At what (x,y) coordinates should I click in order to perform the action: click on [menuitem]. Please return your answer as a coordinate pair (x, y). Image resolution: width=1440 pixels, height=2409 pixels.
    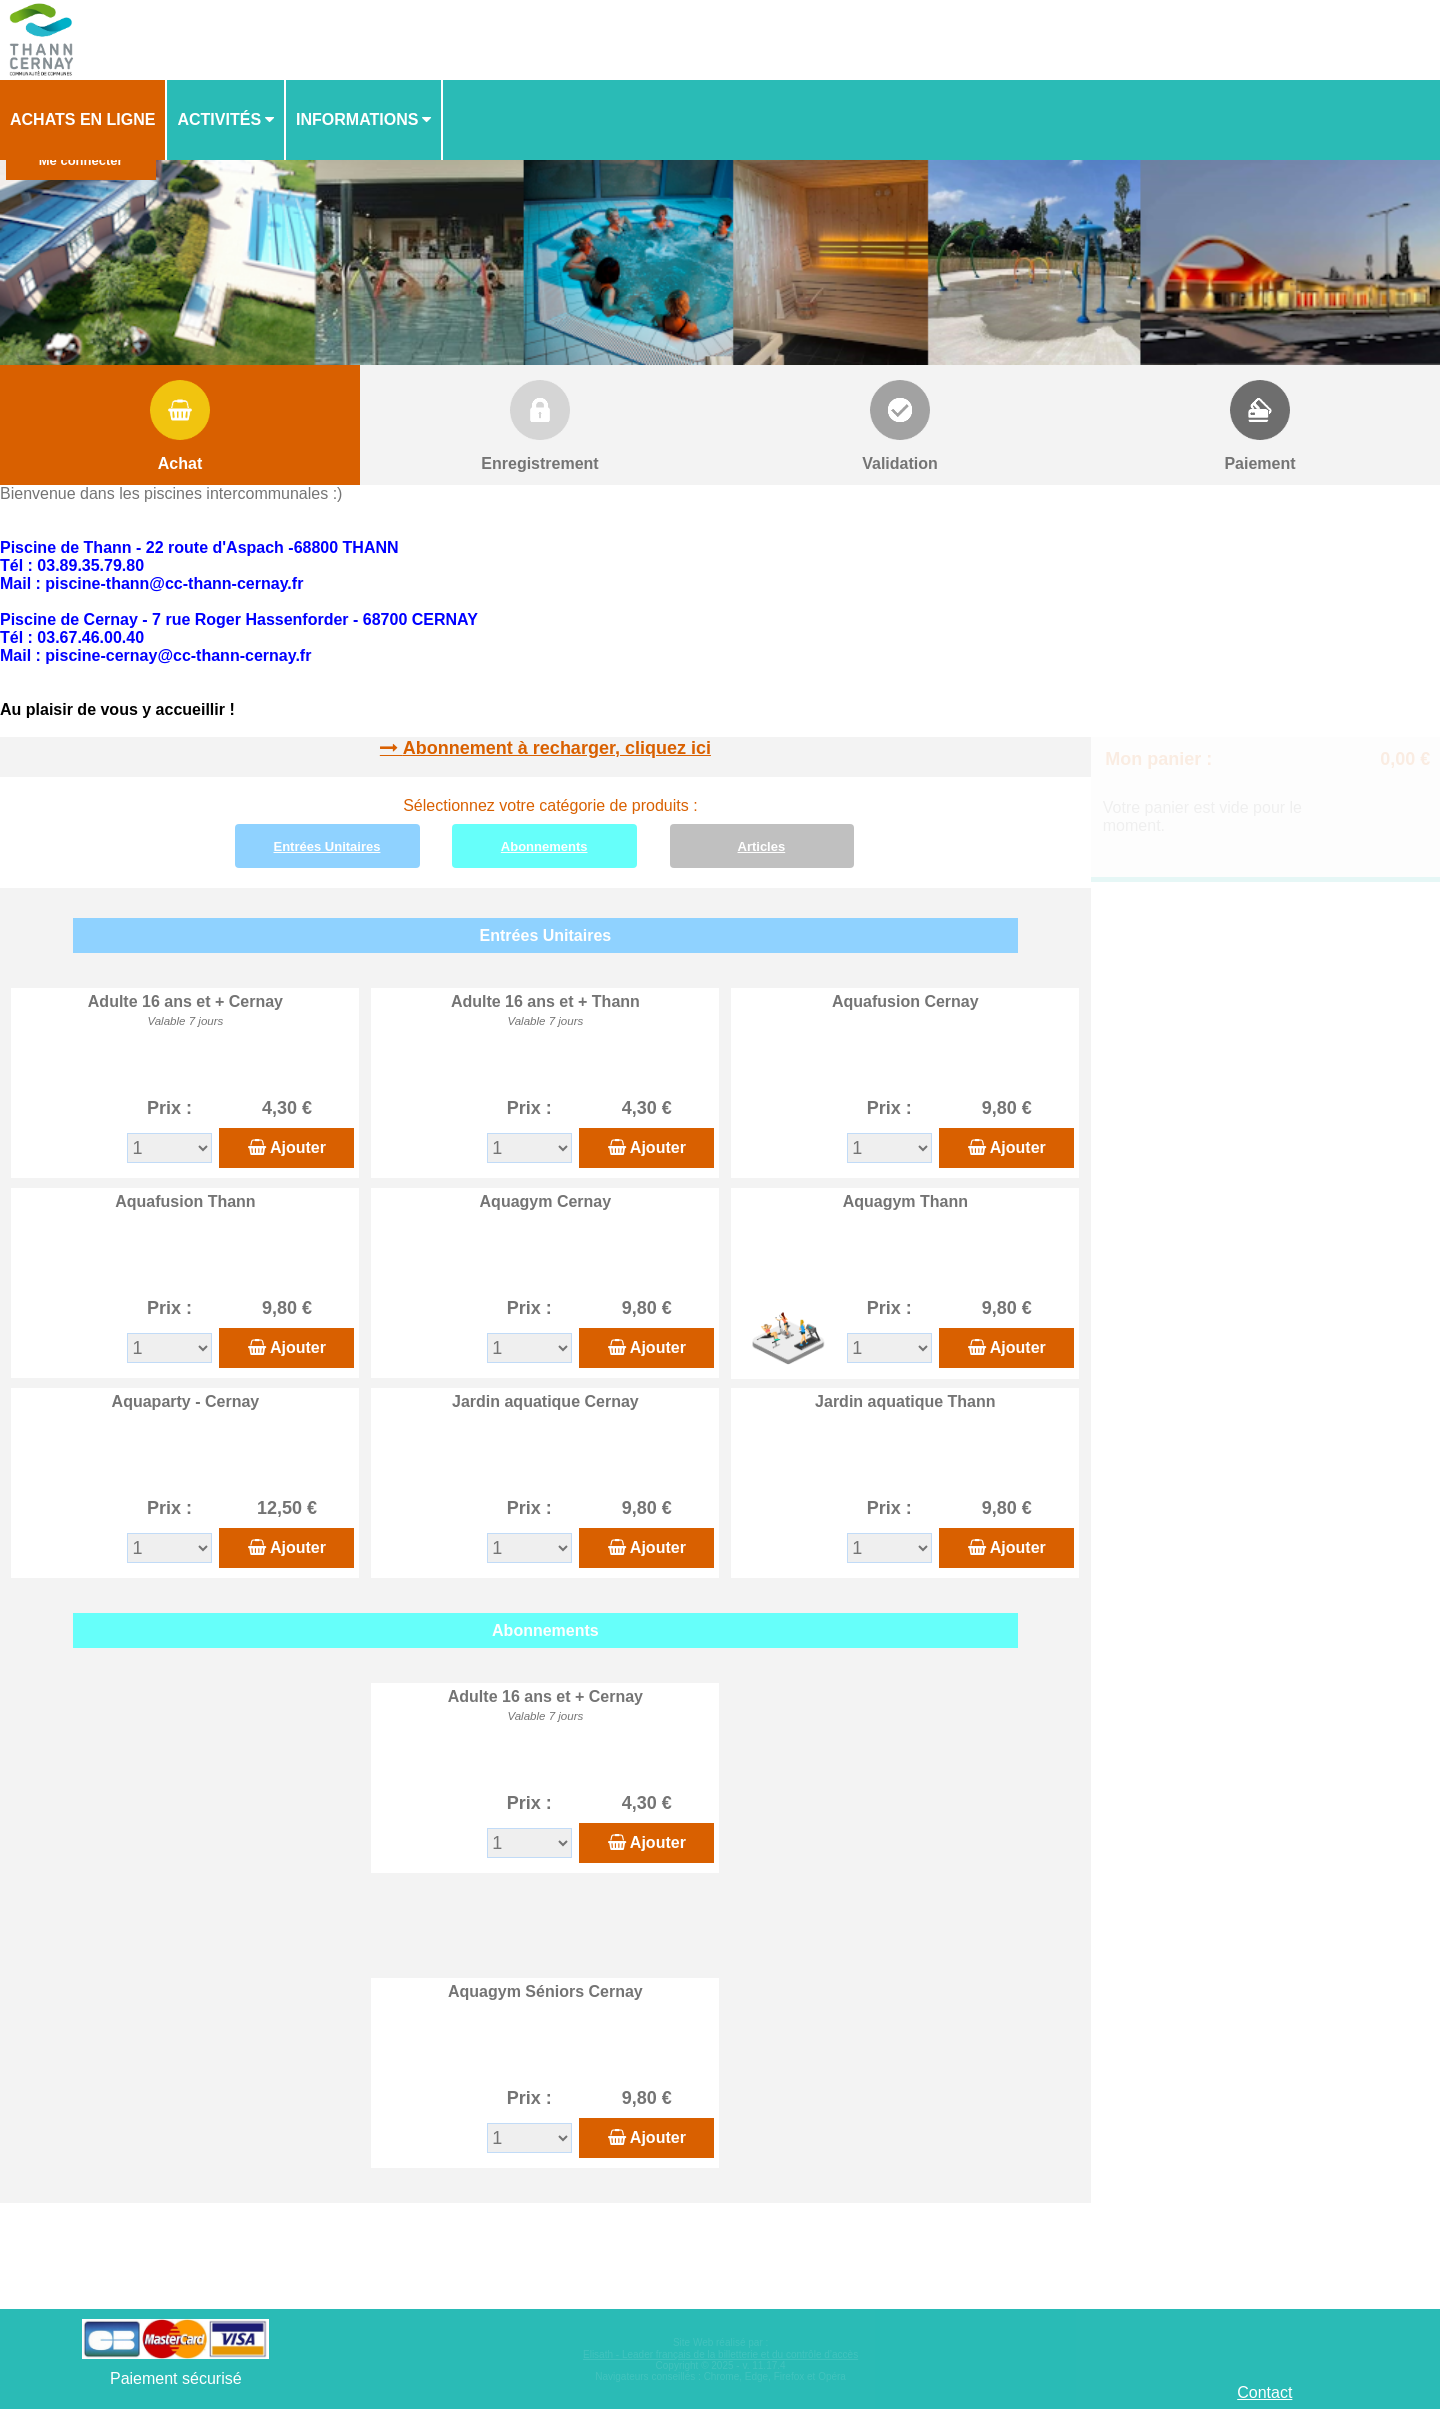
    Looking at the image, I should click on (83, 120).